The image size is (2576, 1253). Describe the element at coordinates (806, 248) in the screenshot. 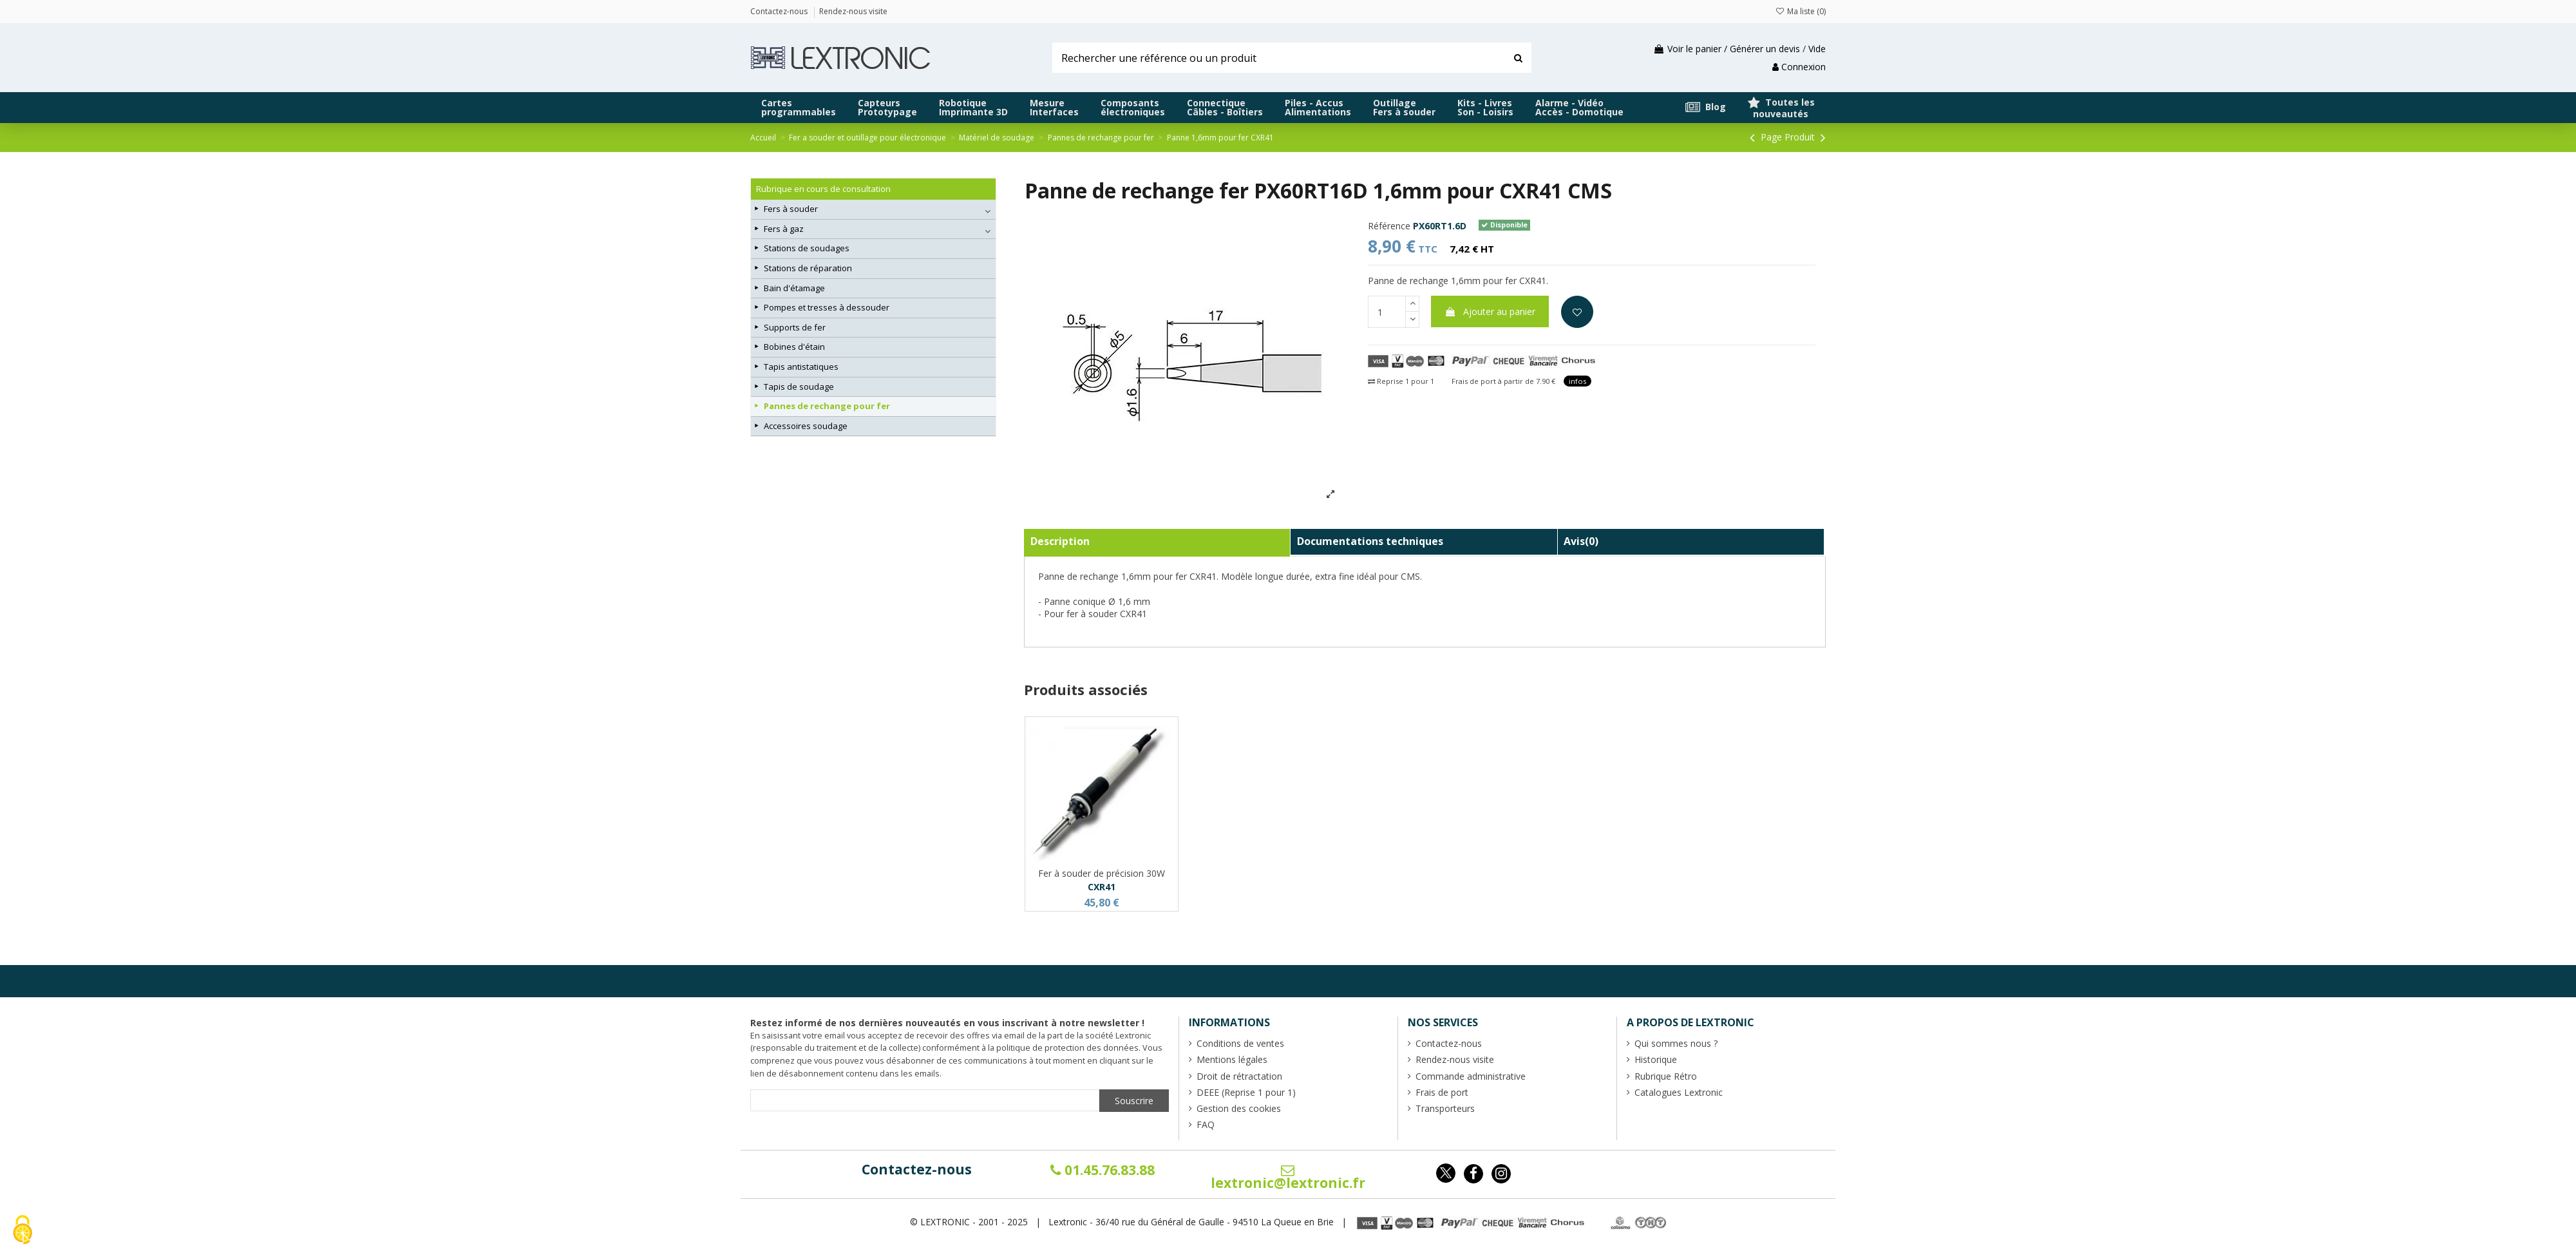

I see `Stations de soudages` at that location.